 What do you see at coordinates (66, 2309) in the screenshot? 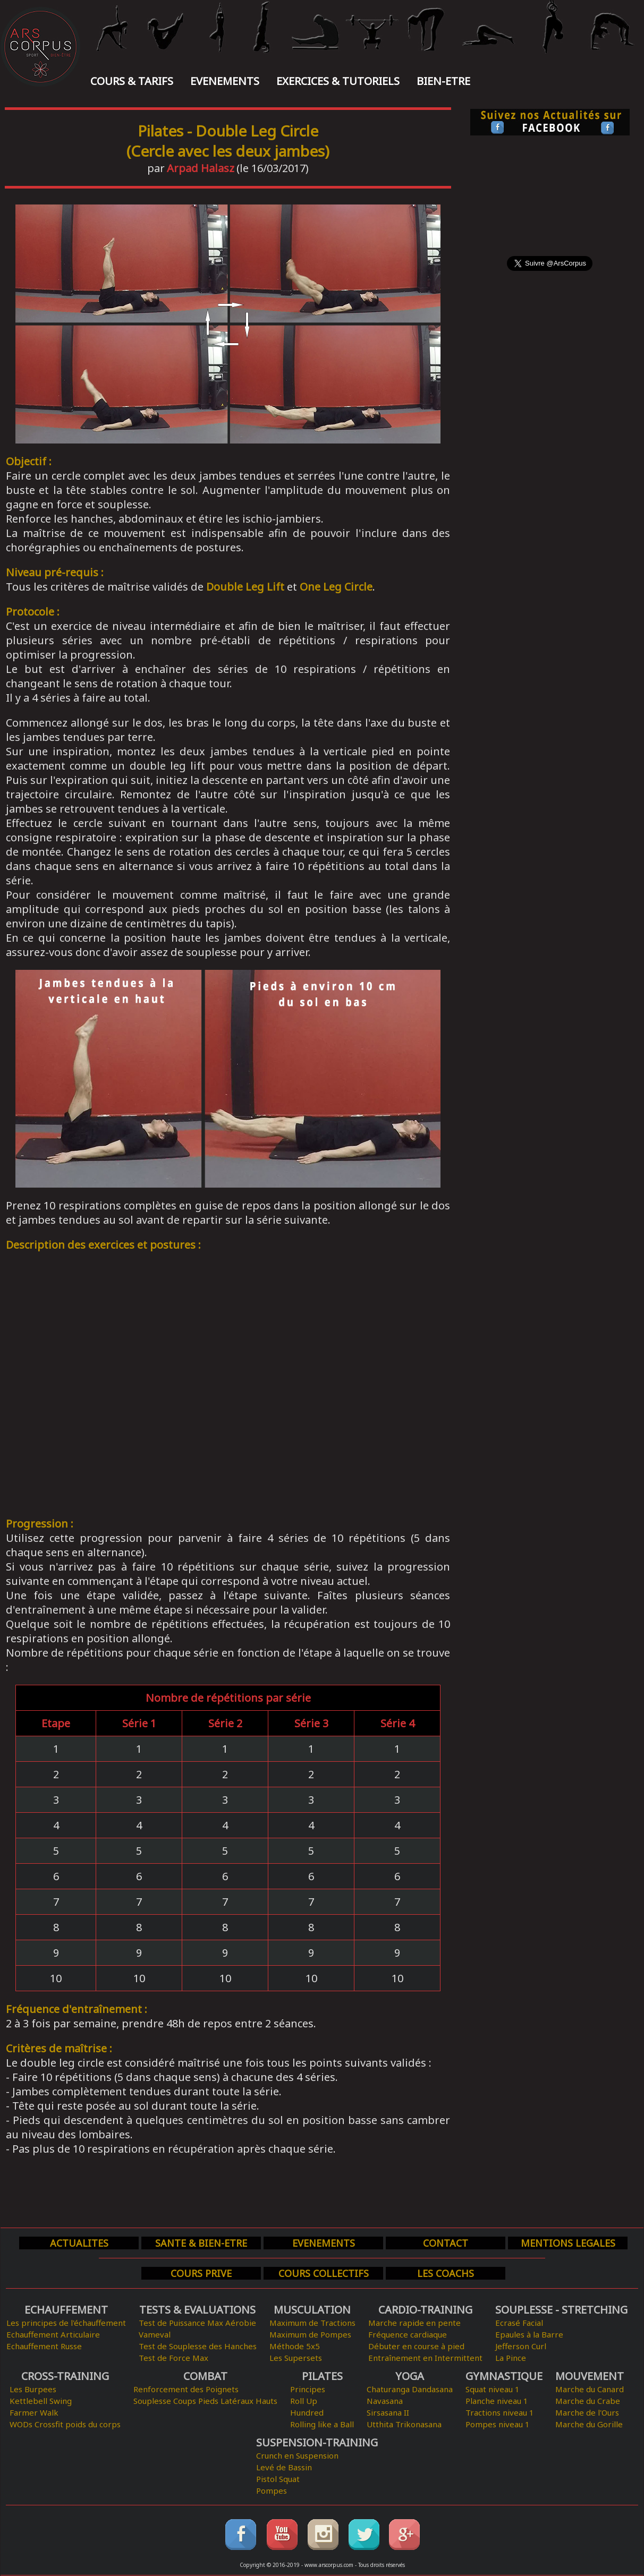
I see `ECHAUFFEMENT` at bounding box center [66, 2309].